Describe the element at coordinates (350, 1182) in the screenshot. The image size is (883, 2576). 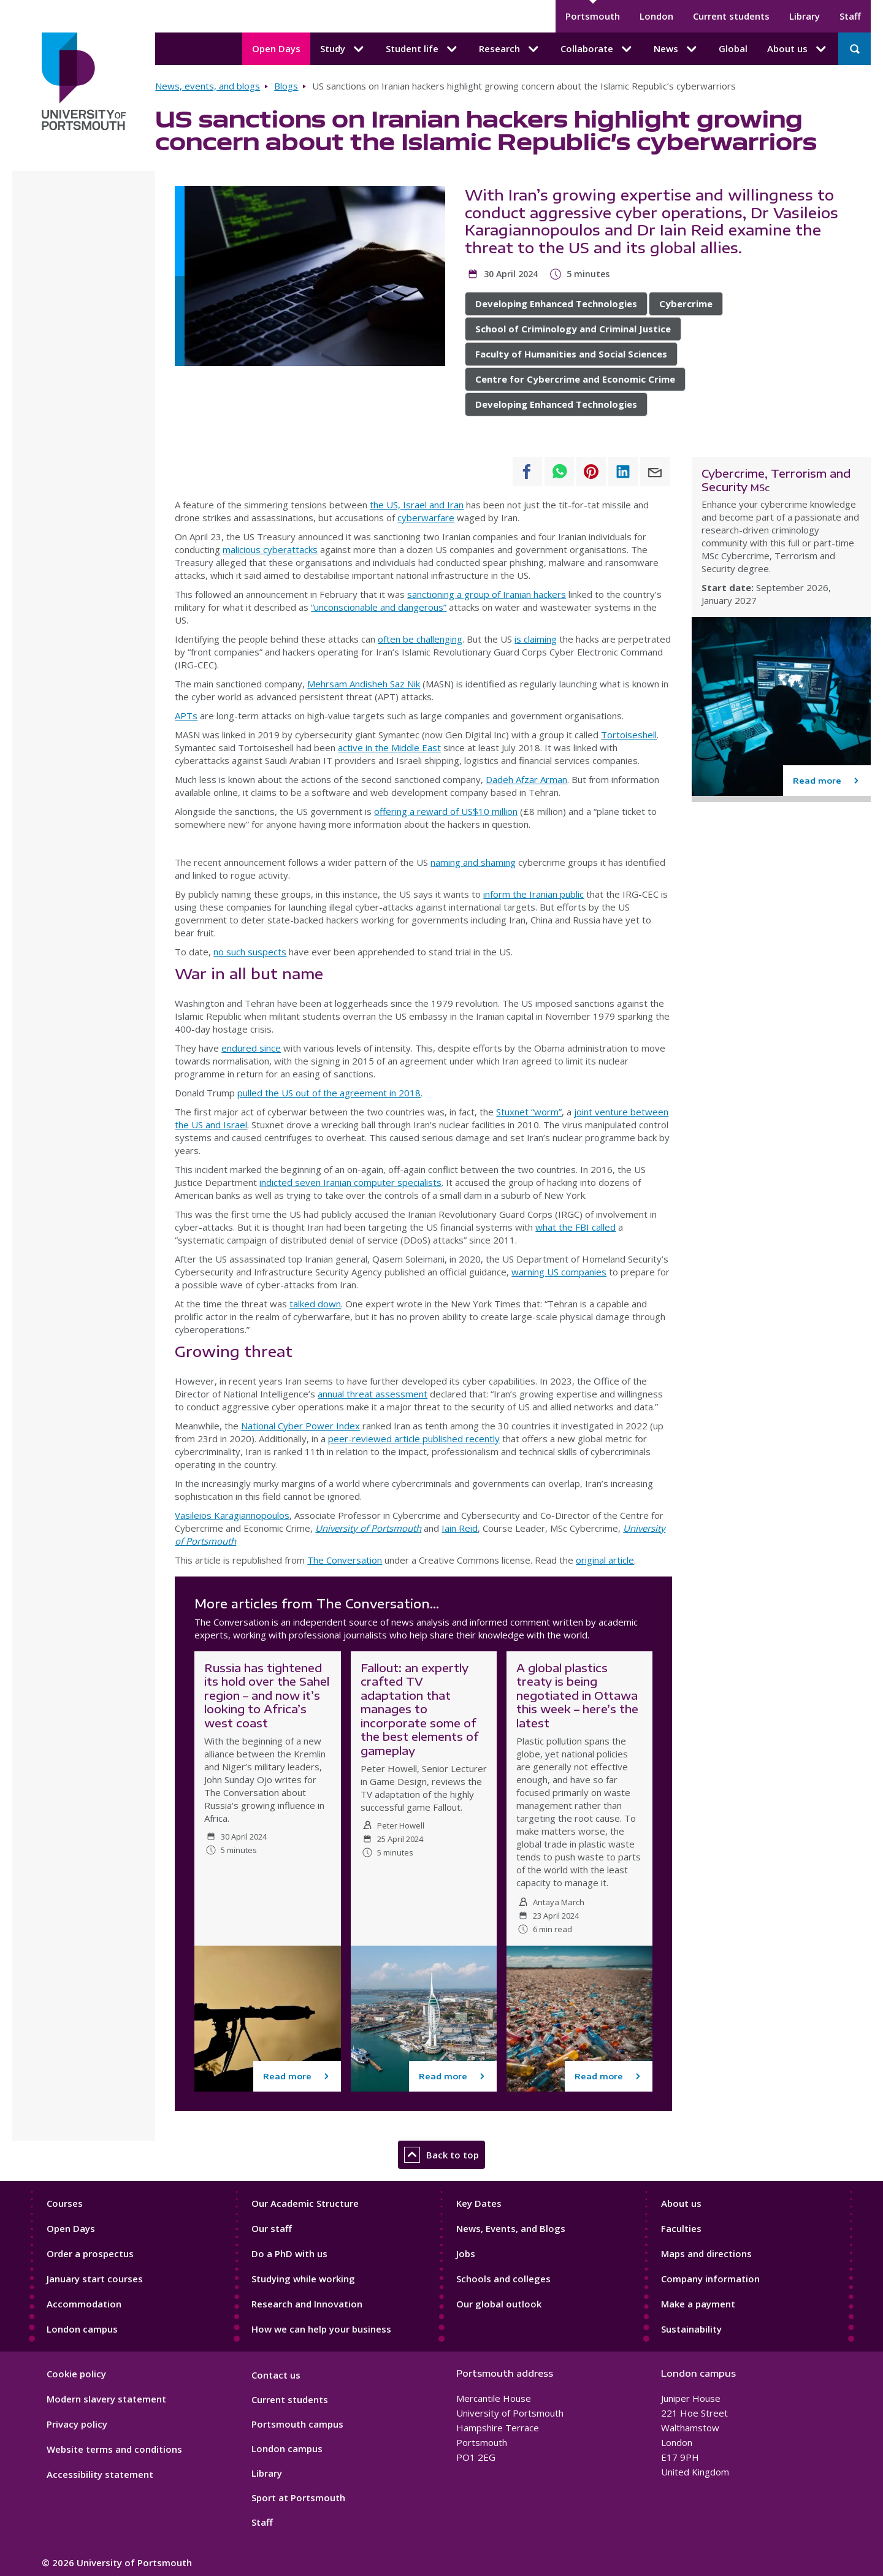
I see `indicted seven Iranian computer specialists` at that location.